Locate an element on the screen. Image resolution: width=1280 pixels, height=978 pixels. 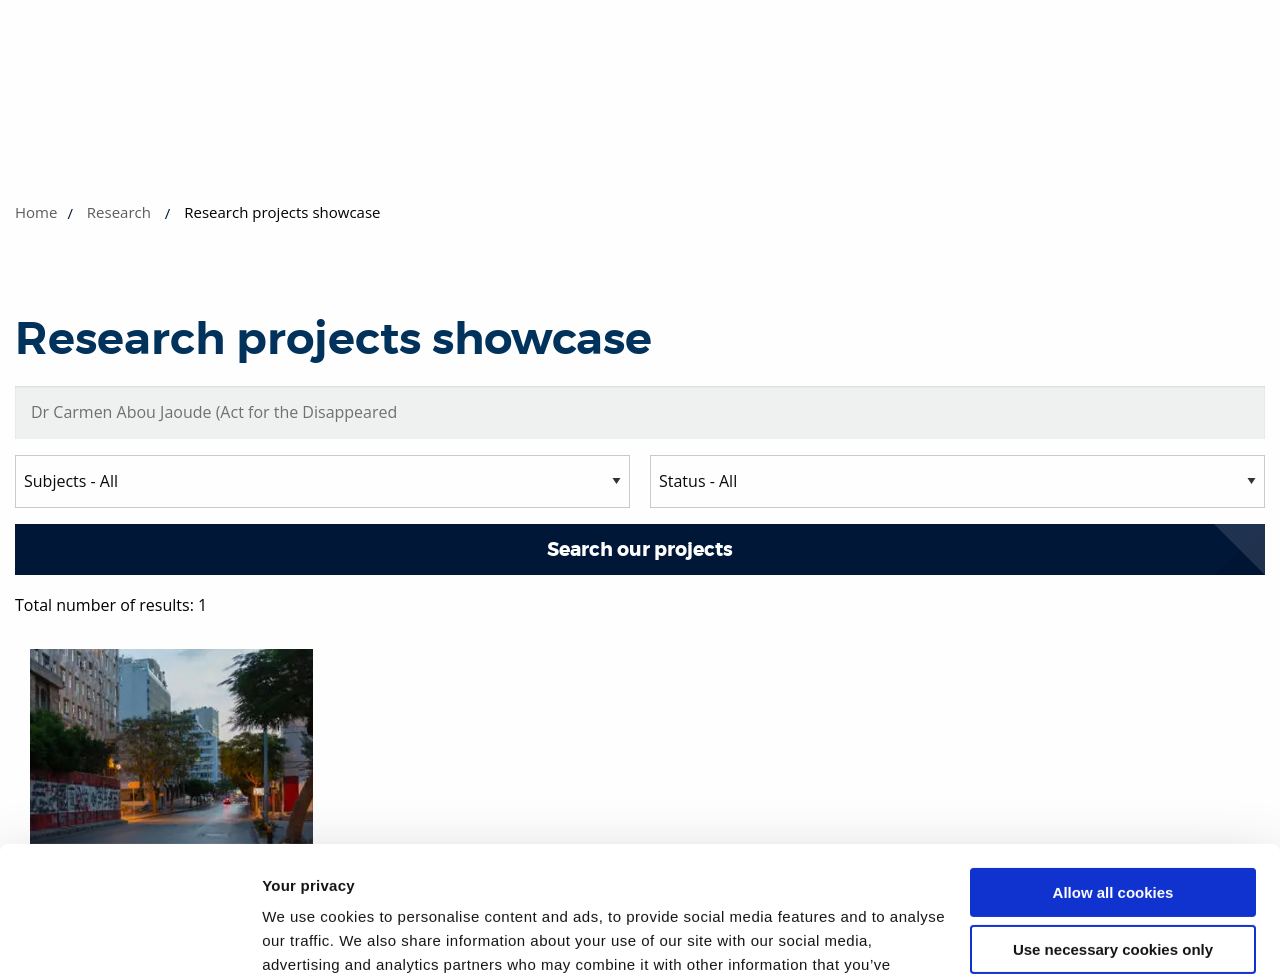
Home is located at coordinates (36, 212).